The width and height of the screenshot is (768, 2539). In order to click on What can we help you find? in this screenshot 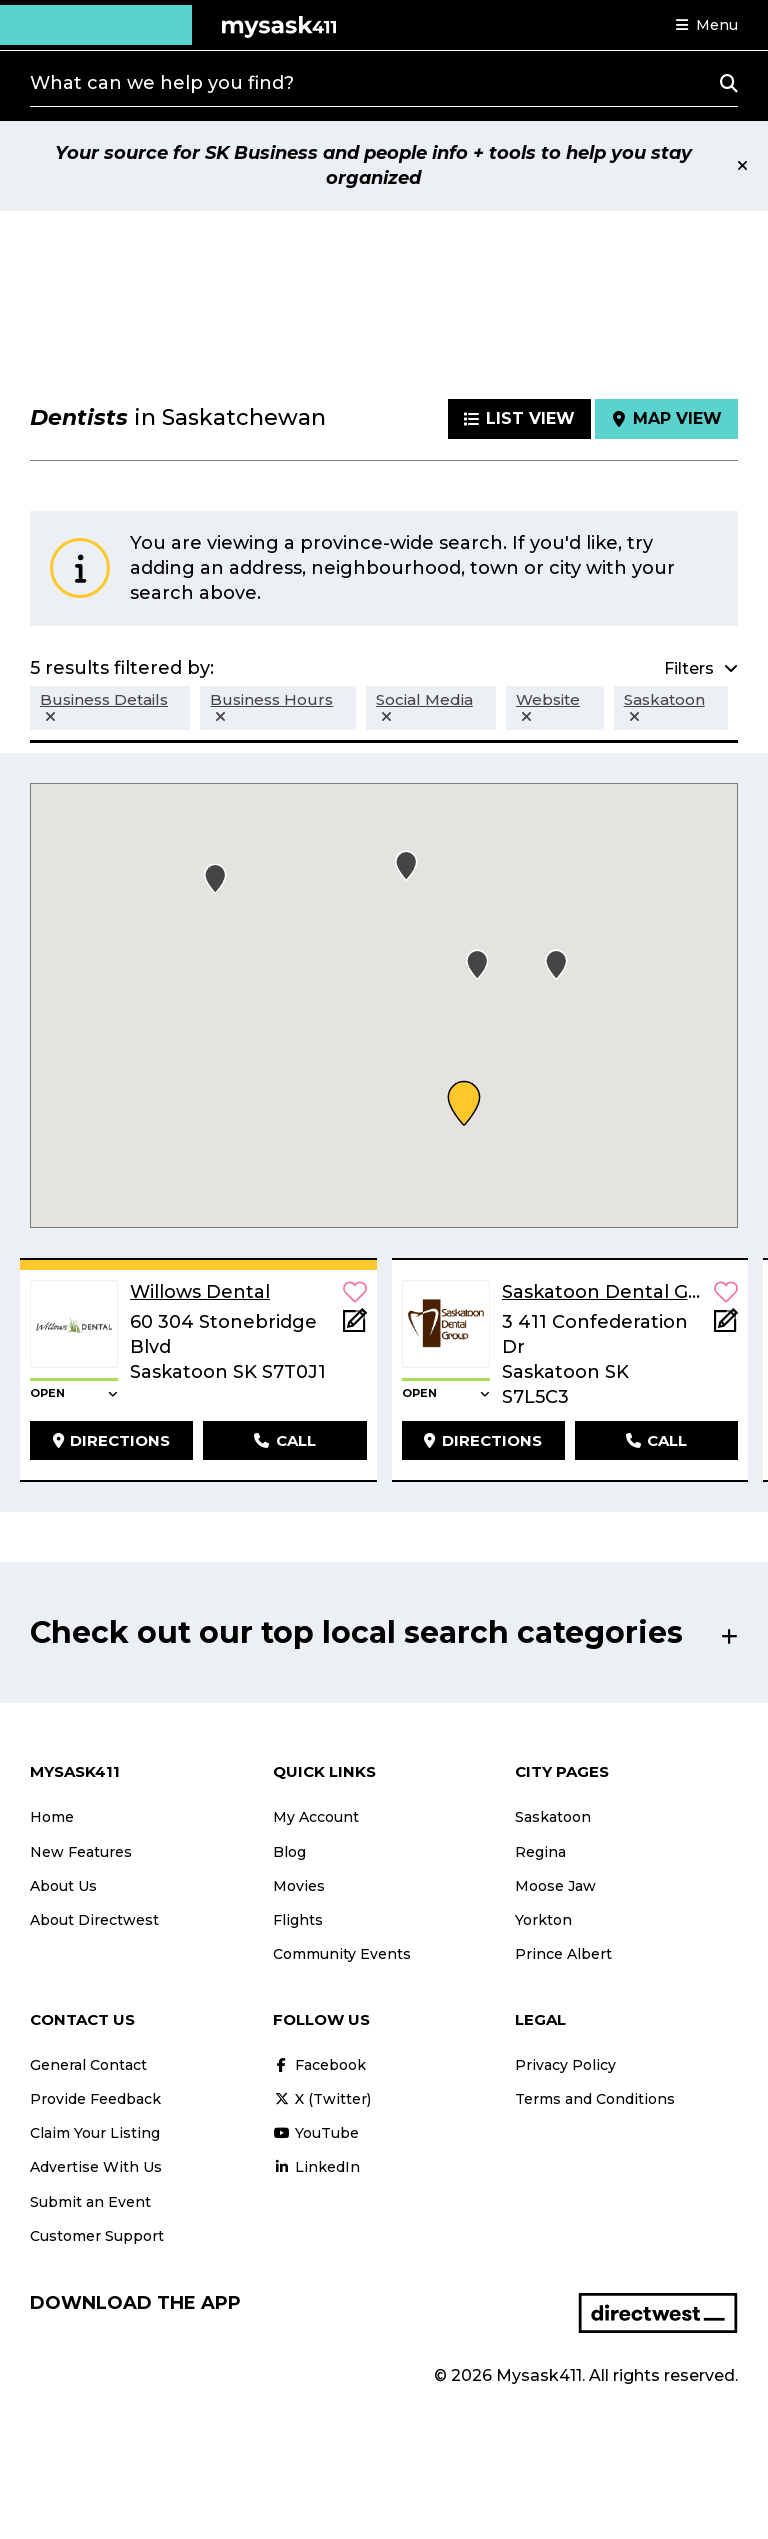, I will do `click(162, 83)`.